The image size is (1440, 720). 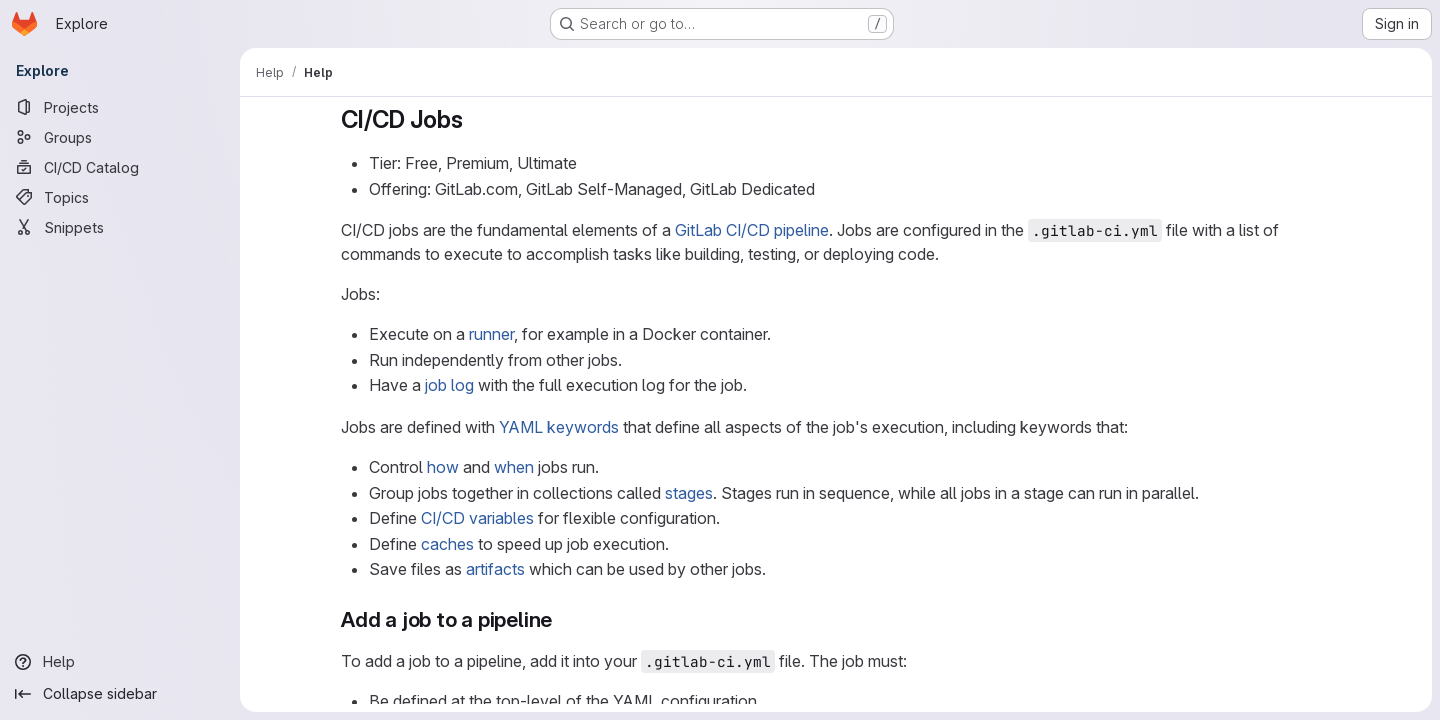 I want to click on runner, so click(x=491, y=334).